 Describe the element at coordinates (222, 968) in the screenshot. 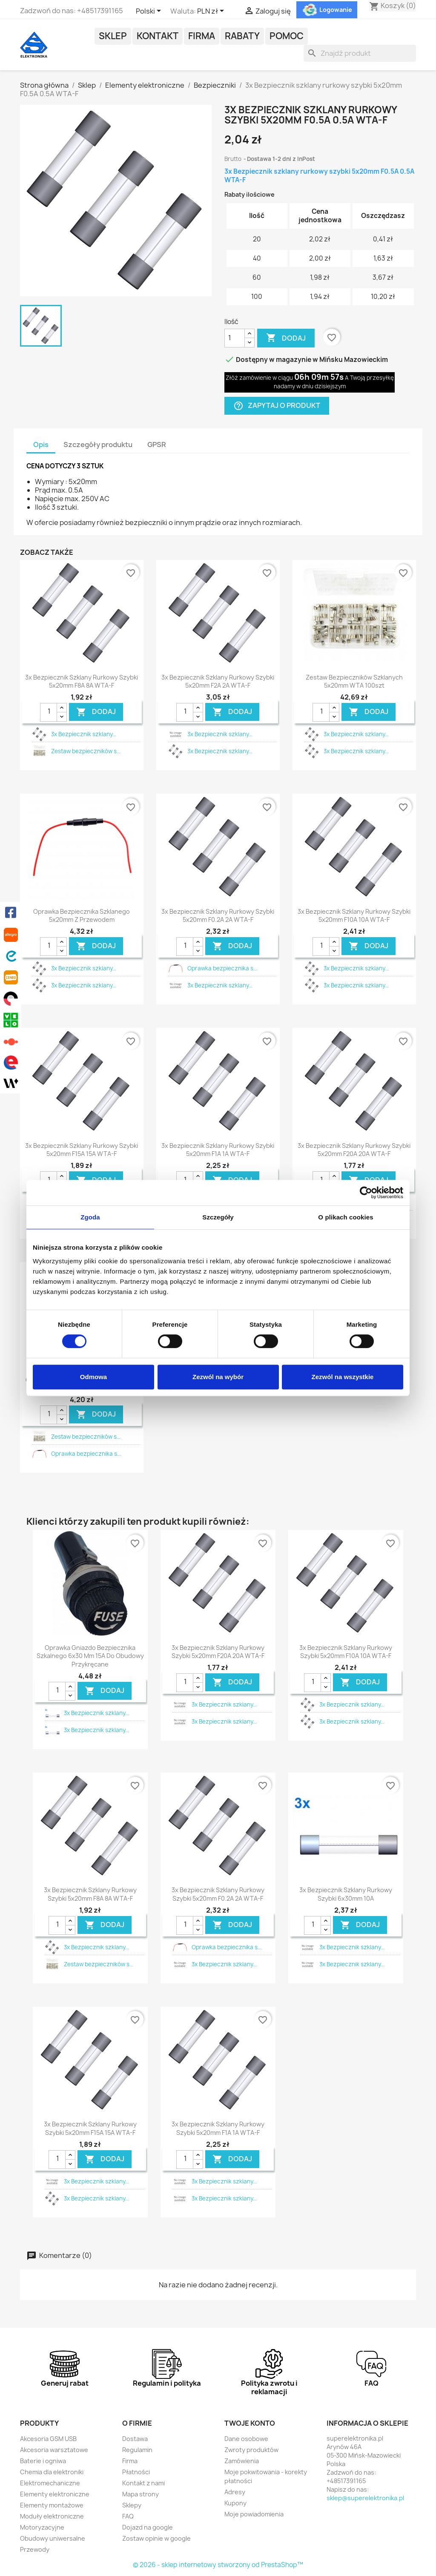

I see `Oprawka bezpiecznika s...` at that location.